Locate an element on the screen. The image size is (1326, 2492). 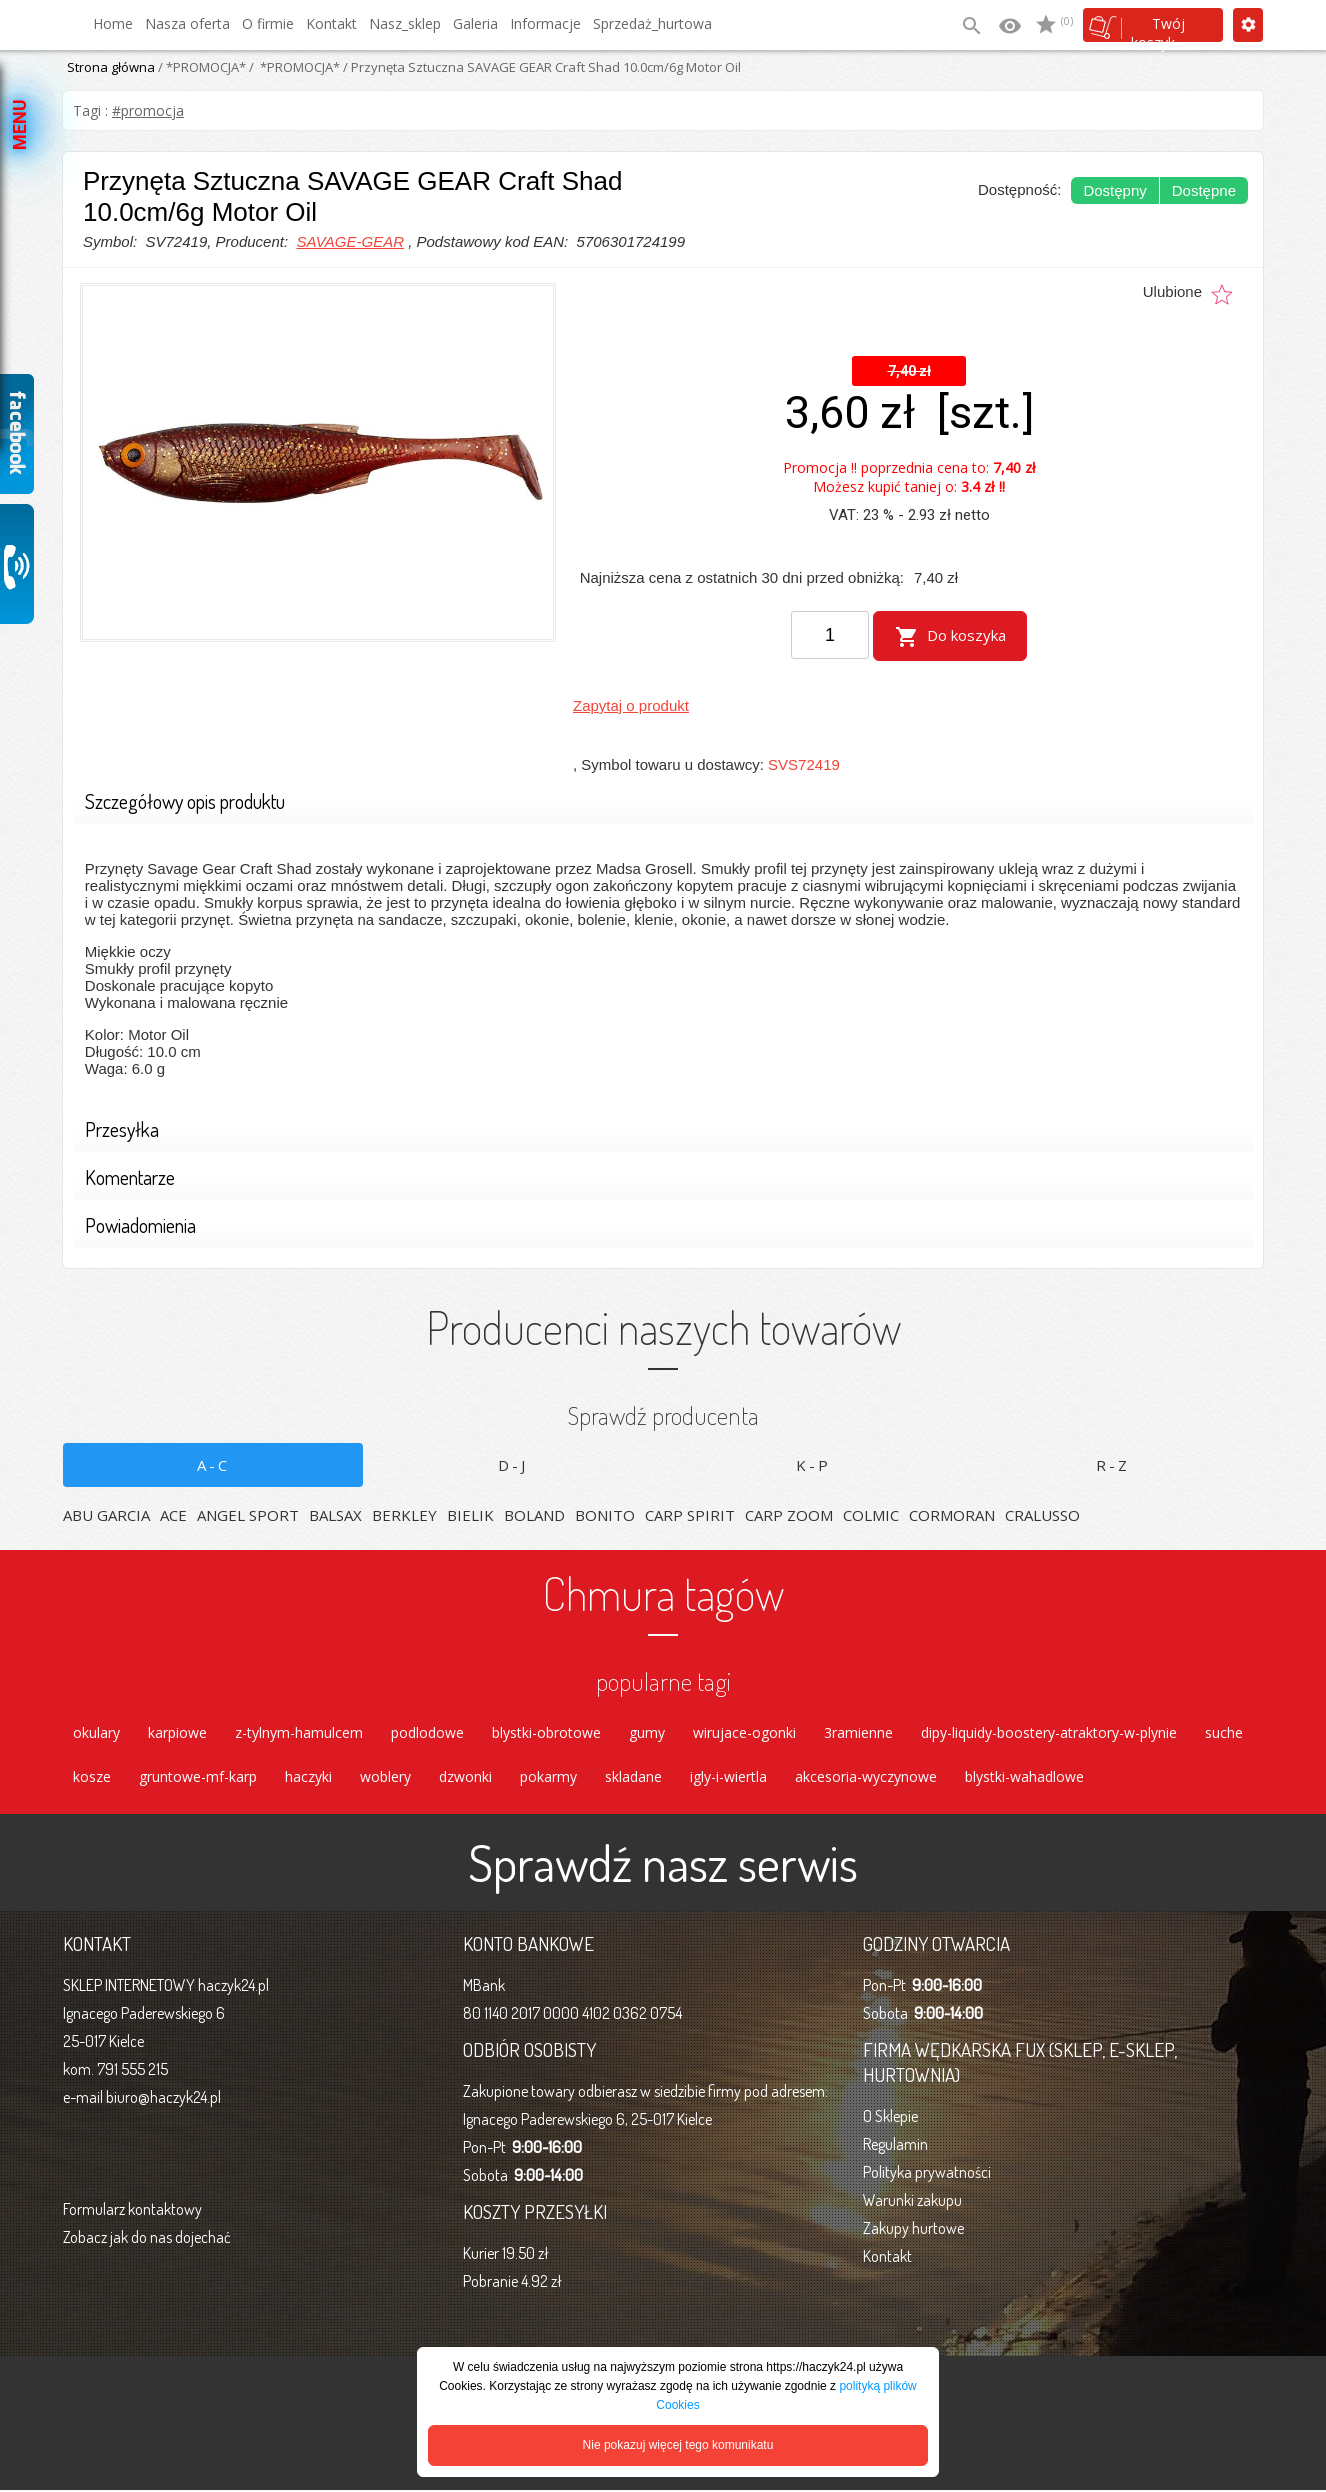
Galeria is located at coordinates (475, 23).